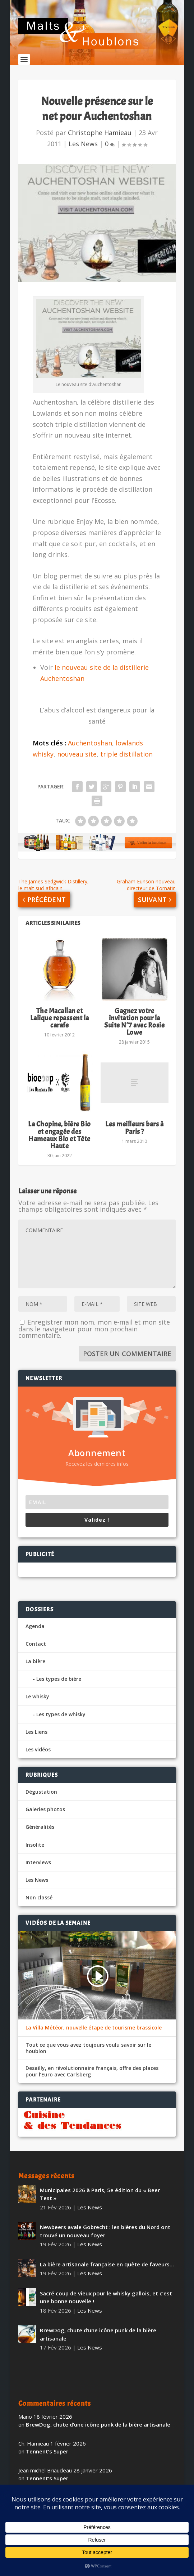 The width and height of the screenshot is (194, 2576). I want to click on Agenda, so click(35, 1626).